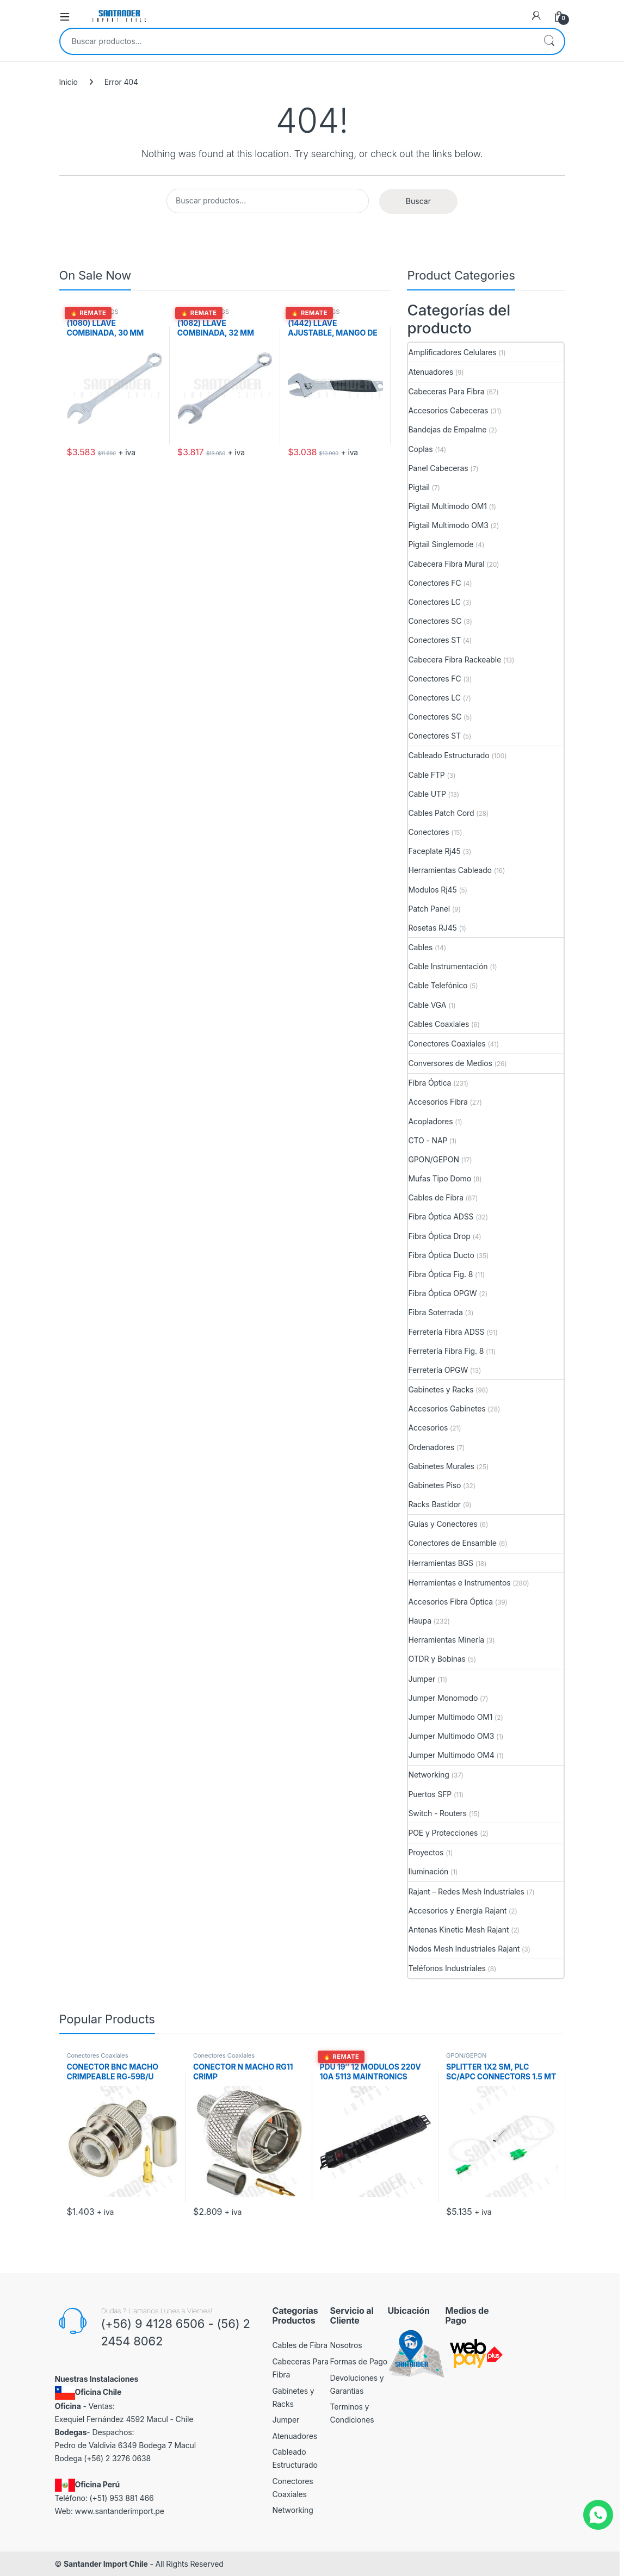  Describe the element at coordinates (432, 927) in the screenshot. I see `Rosetas RJ45` at that location.